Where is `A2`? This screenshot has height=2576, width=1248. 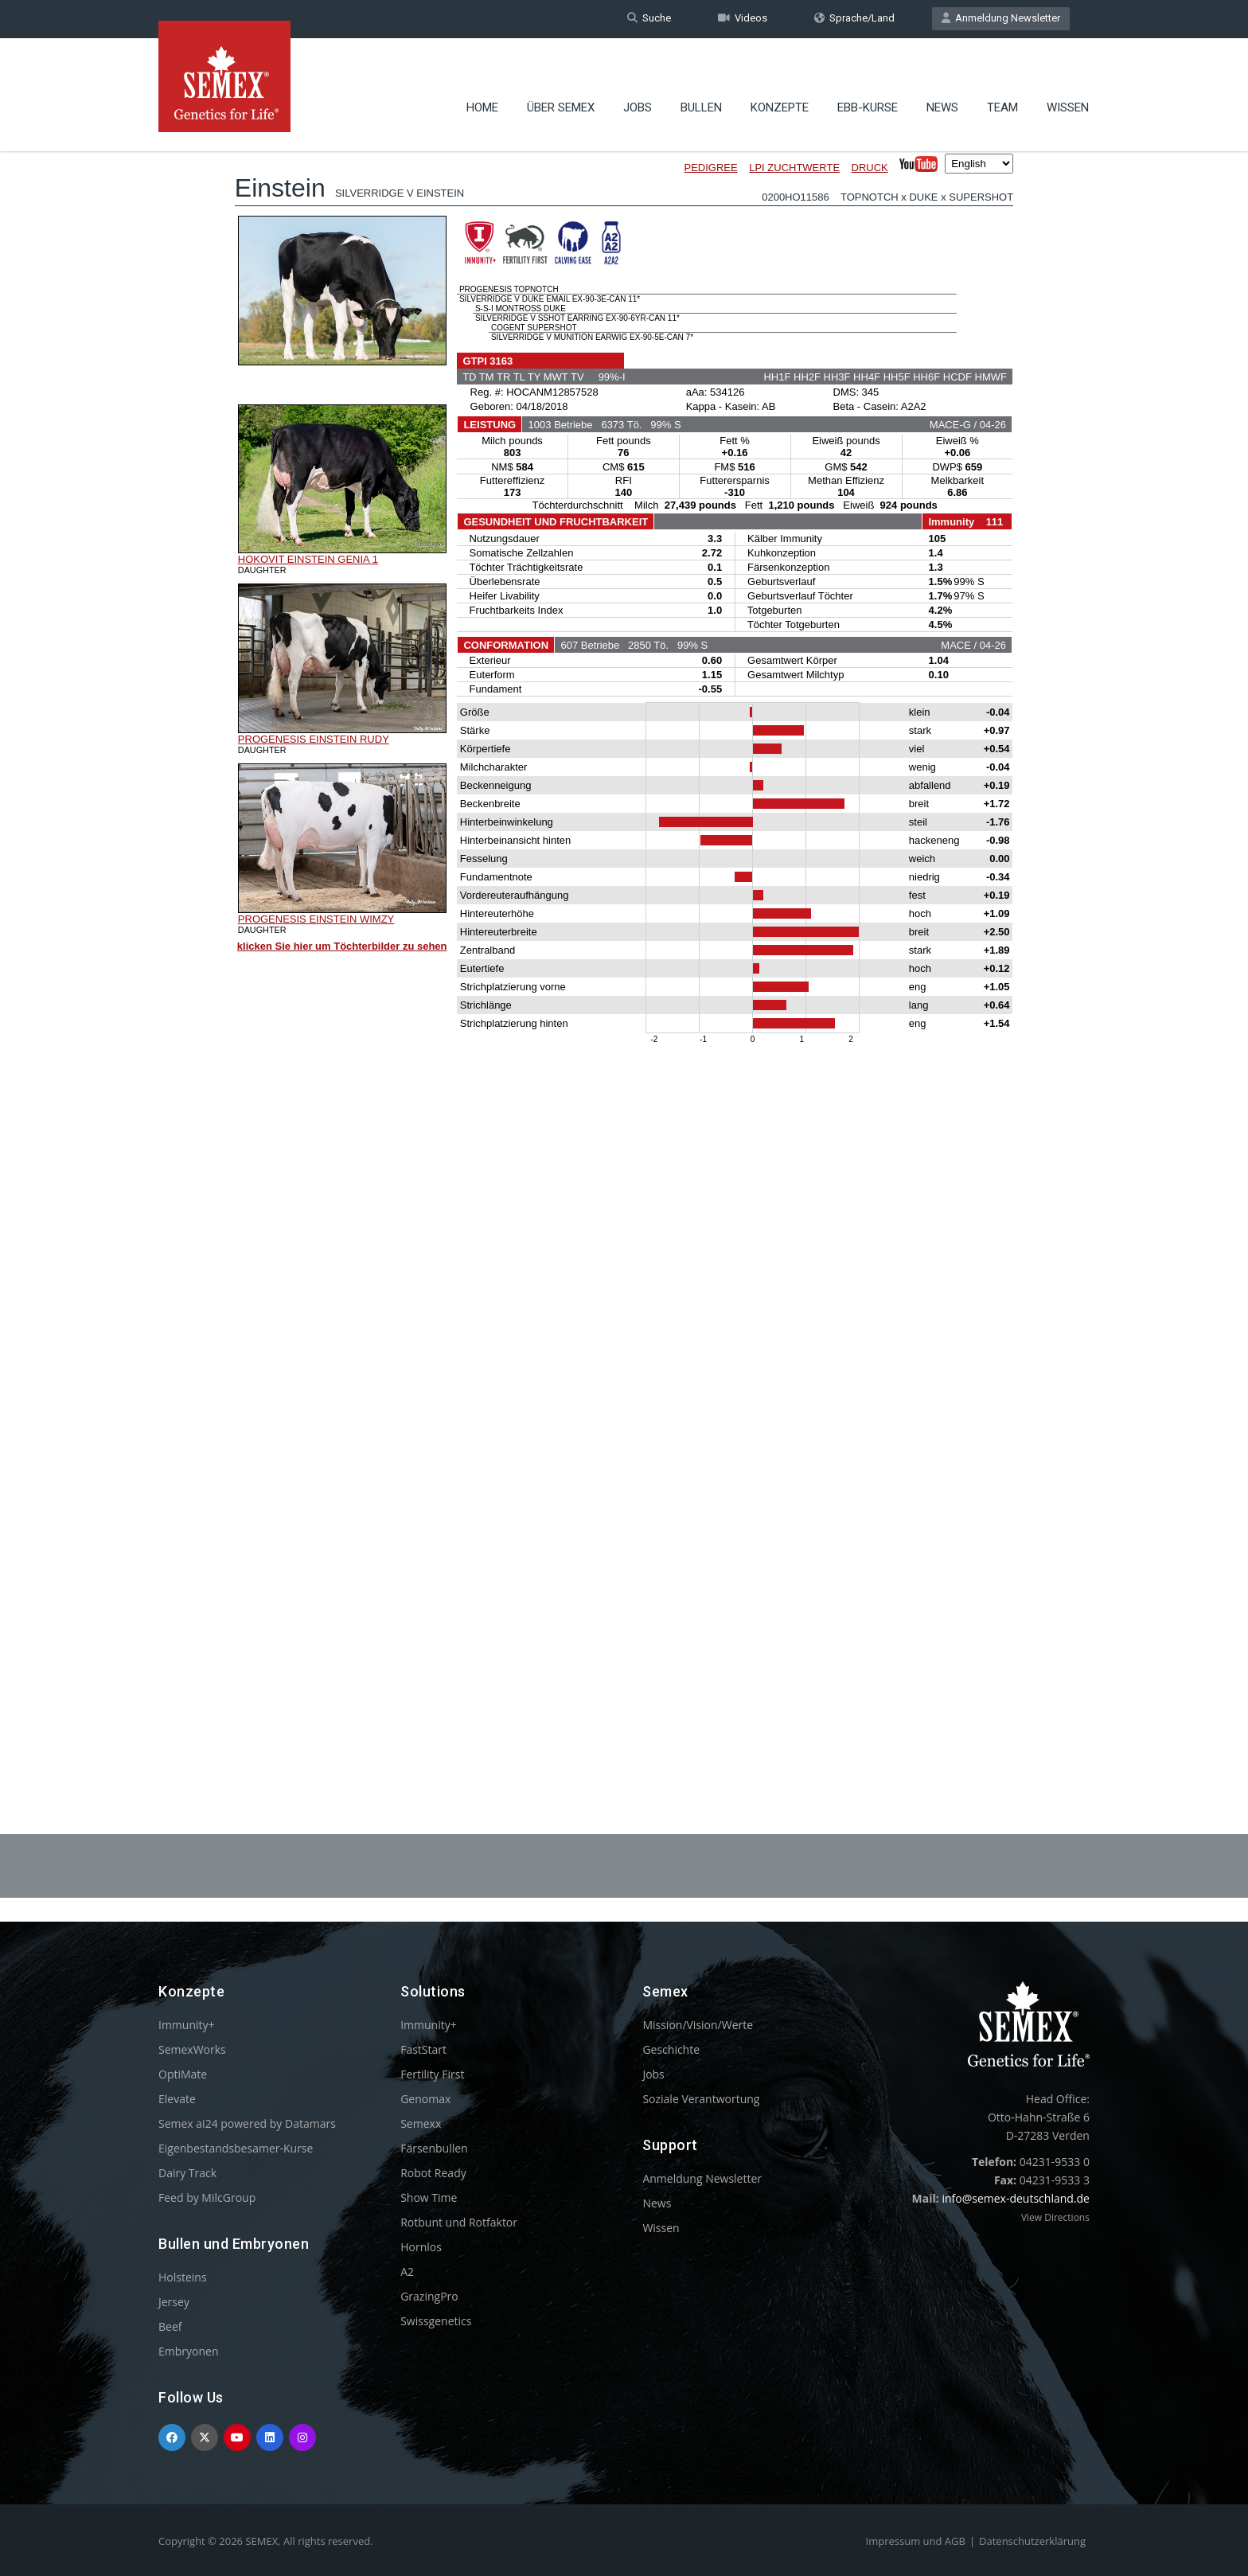 A2 is located at coordinates (407, 2271).